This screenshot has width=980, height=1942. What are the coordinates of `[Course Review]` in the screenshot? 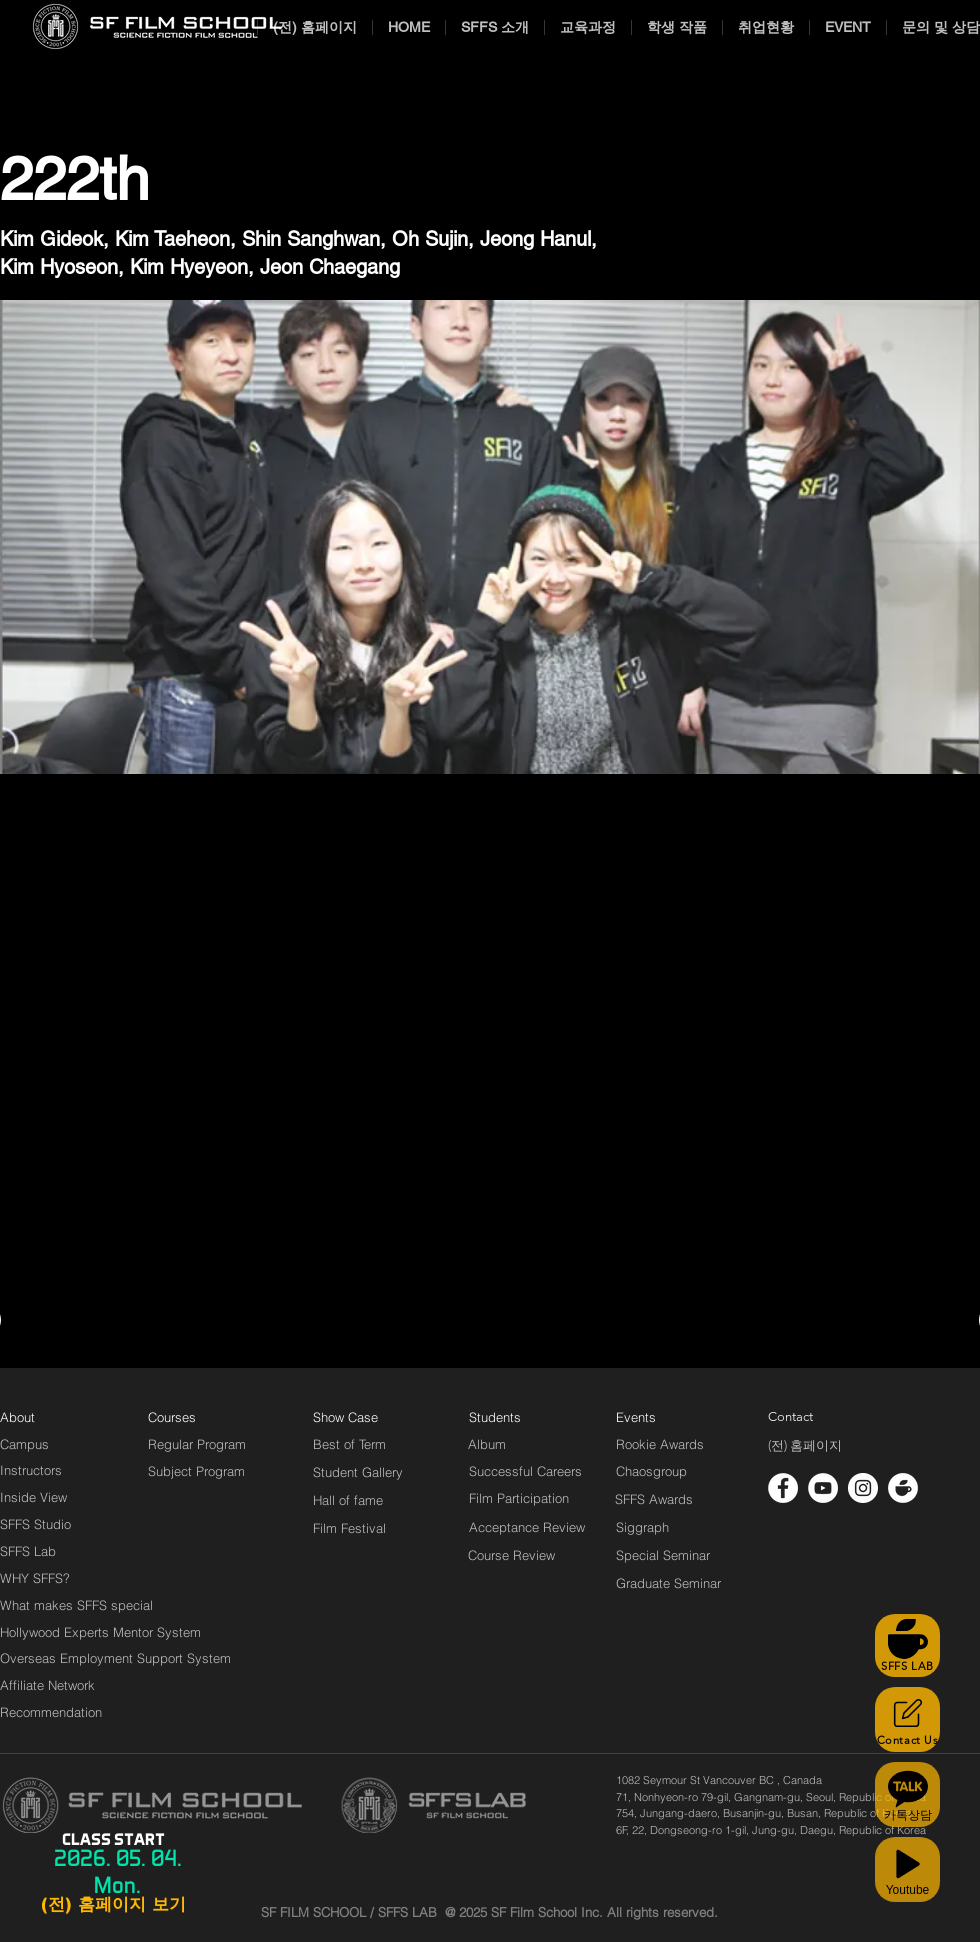 It's located at (529, 1555).